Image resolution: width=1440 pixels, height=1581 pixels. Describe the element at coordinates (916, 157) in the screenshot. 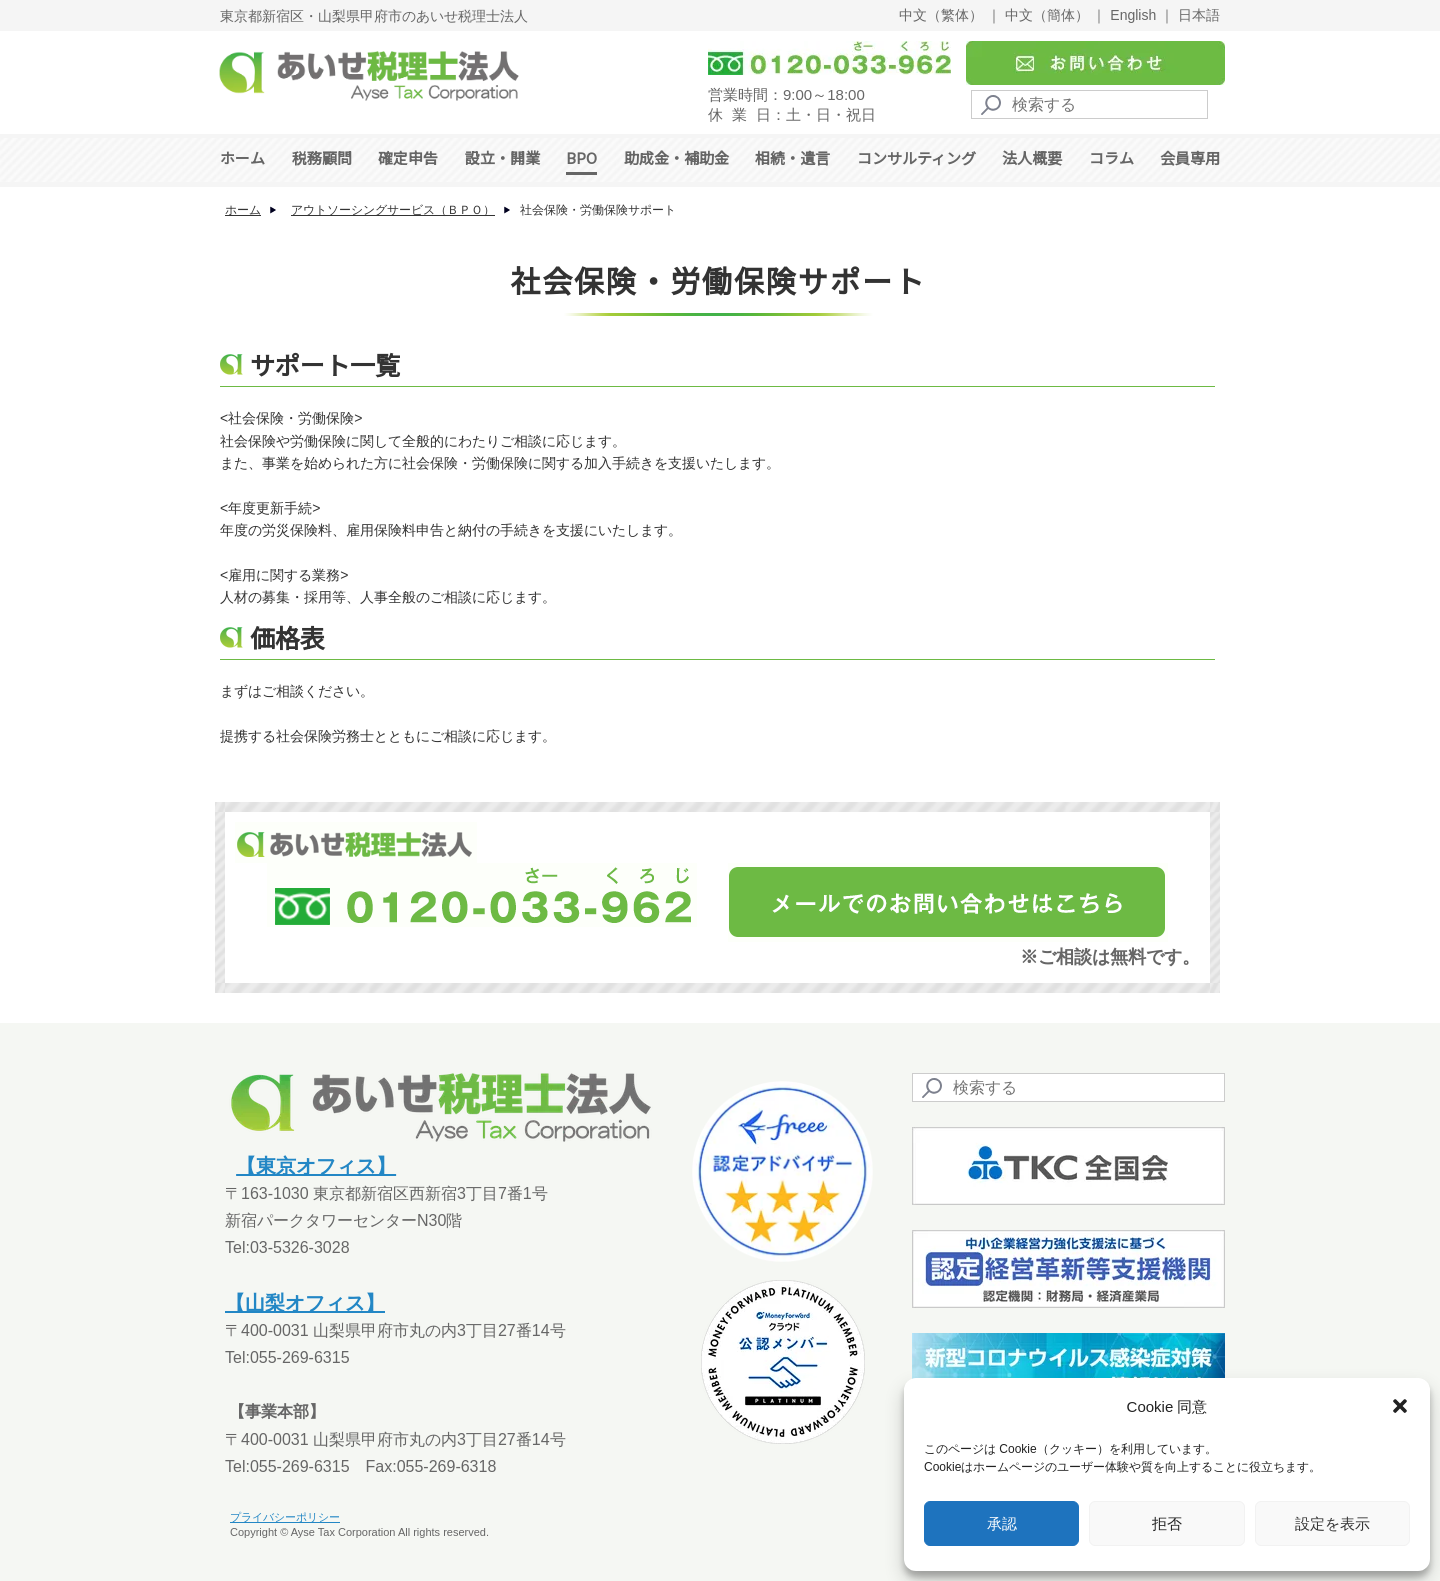

I see `コンサルティング` at that location.